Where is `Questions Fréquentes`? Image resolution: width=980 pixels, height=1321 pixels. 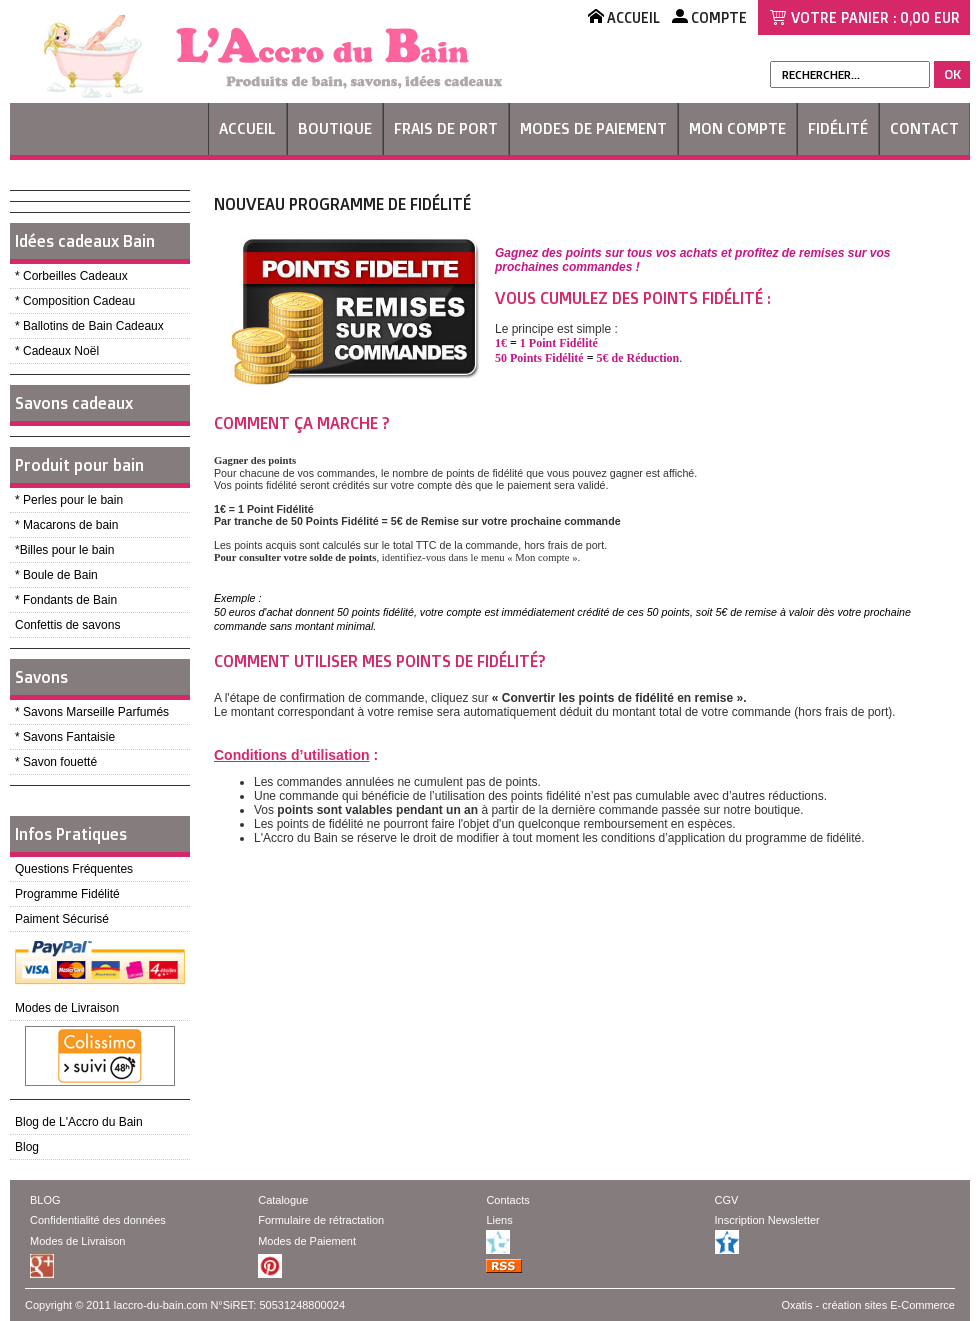
Questions Fréquentes is located at coordinates (74, 869).